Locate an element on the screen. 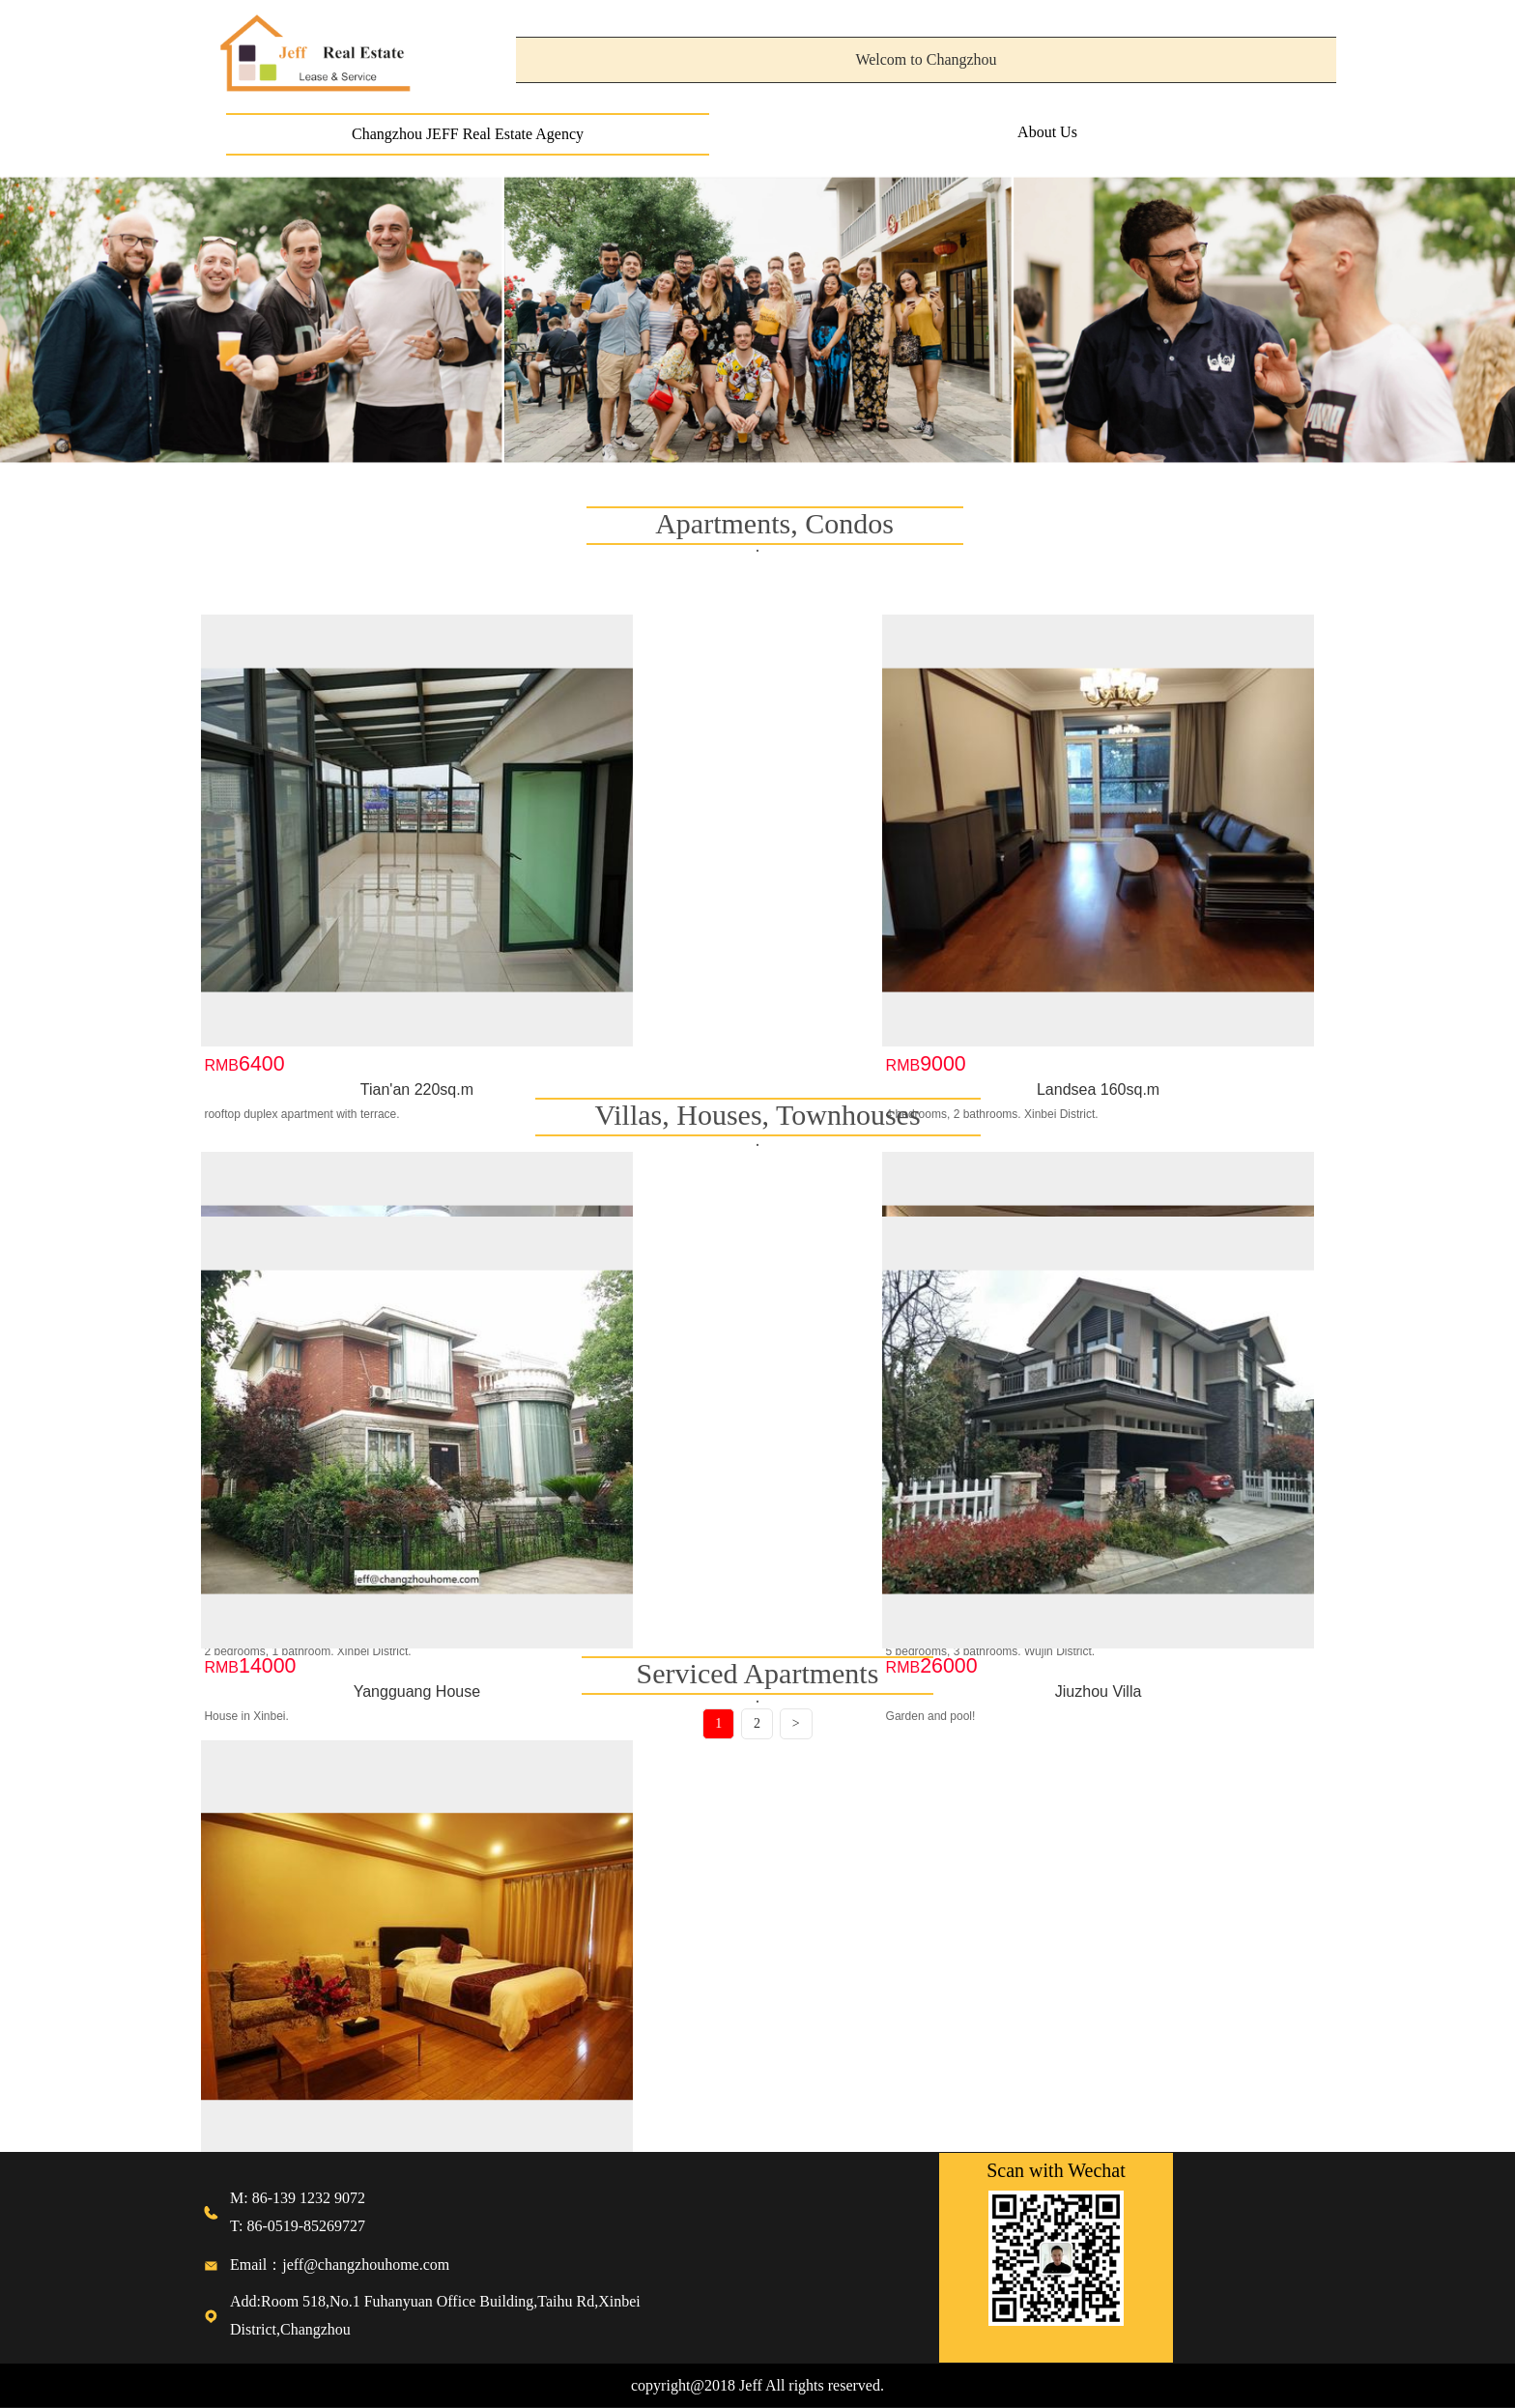  Landsea 160sq.m is located at coordinates (617, 934).